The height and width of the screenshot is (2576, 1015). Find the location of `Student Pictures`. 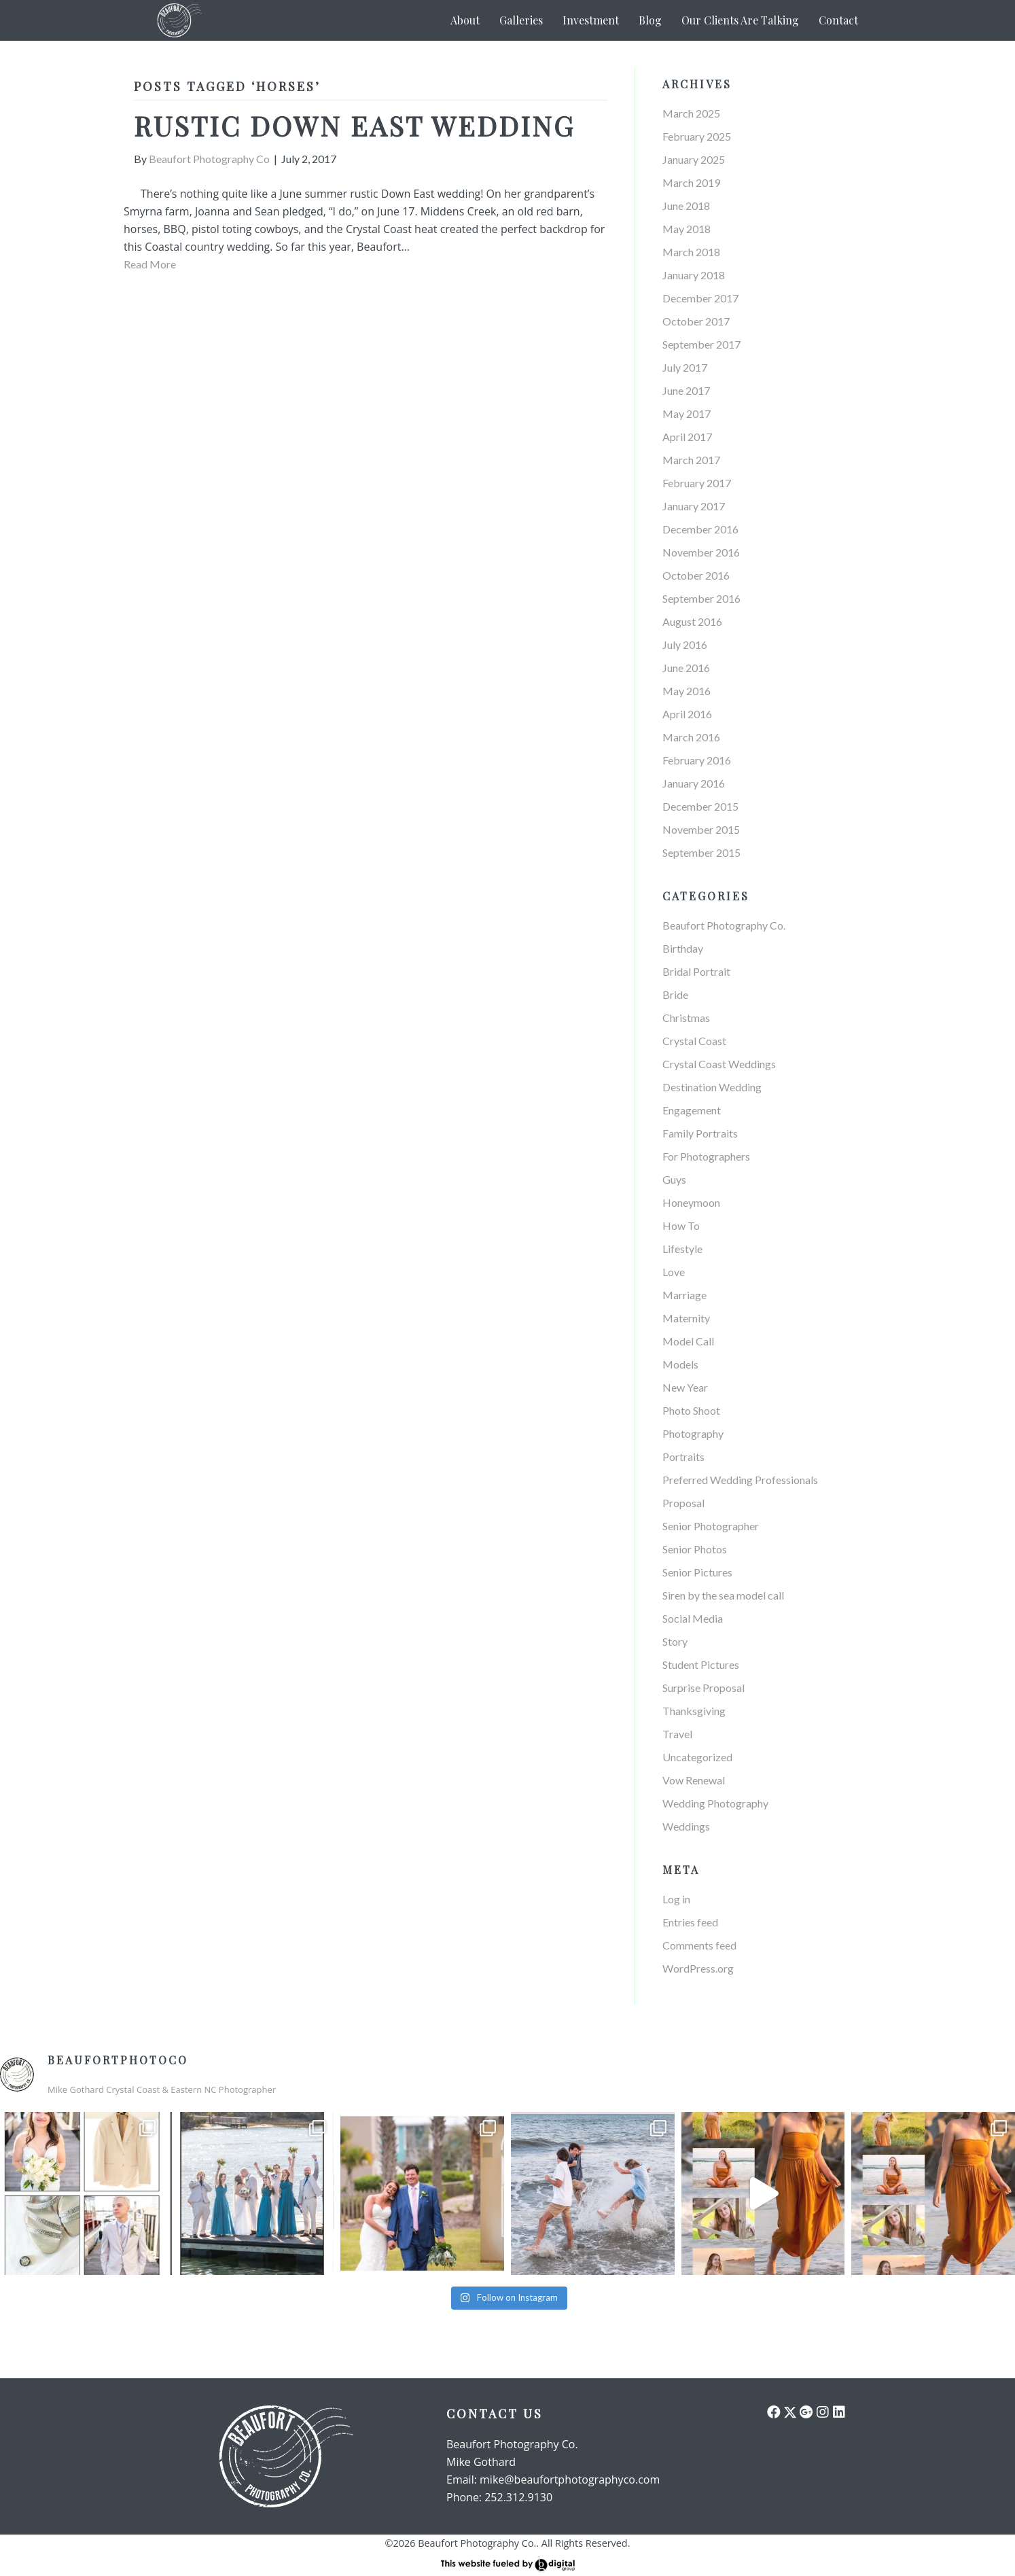

Student Pictures is located at coordinates (700, 1664).